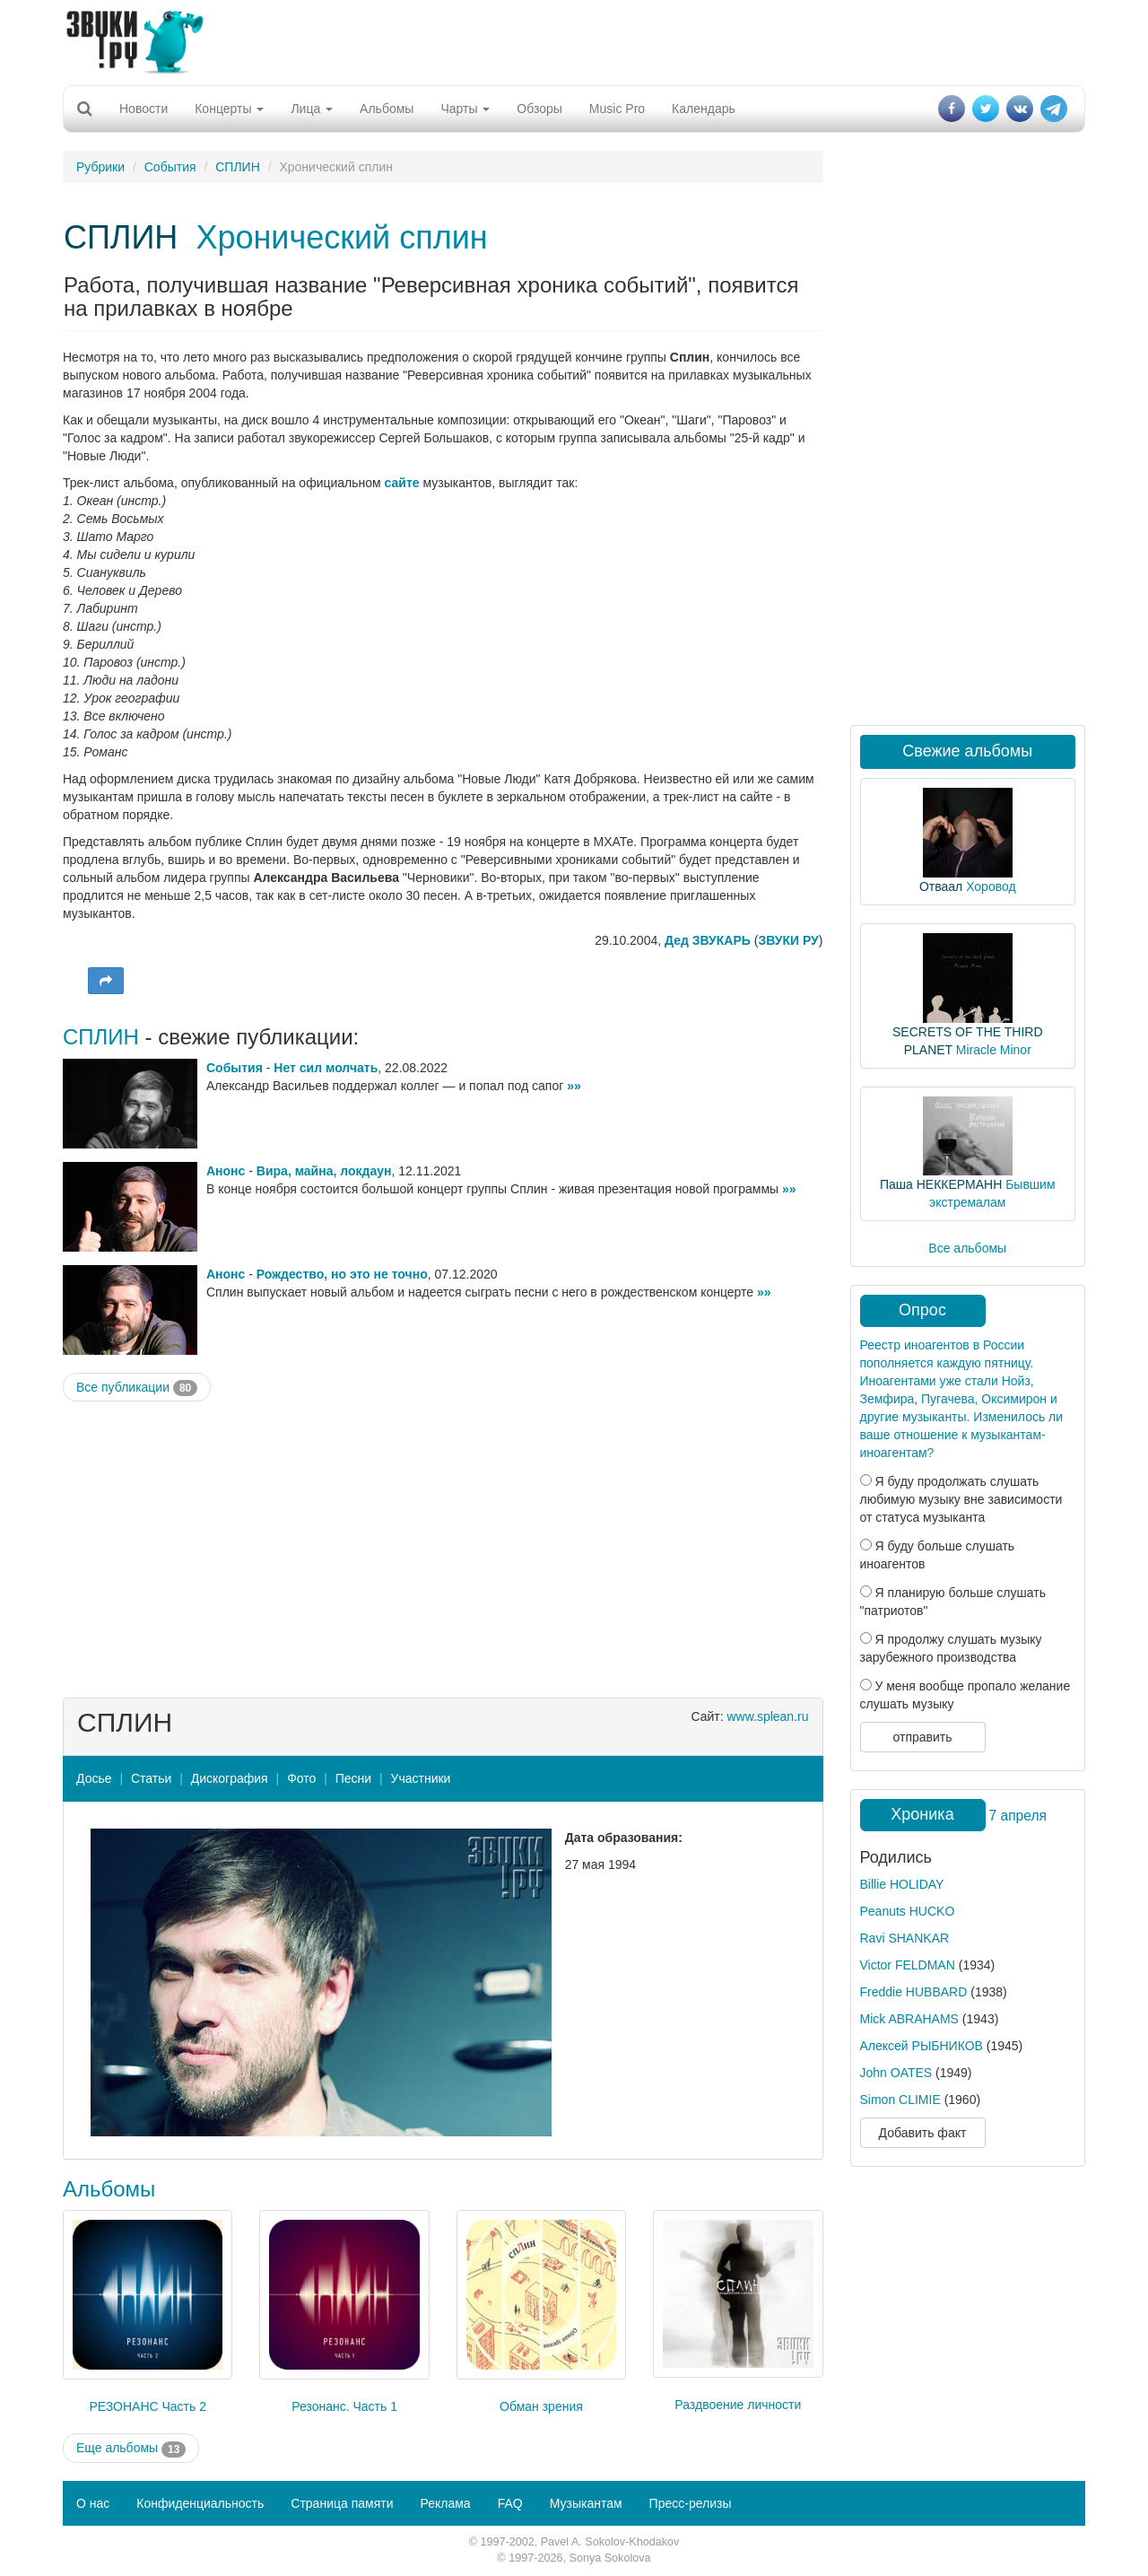 The width and height of the screenshot is (1148, 2576). I want to click on Вира, майна, локдаун, so click(324, 1171).